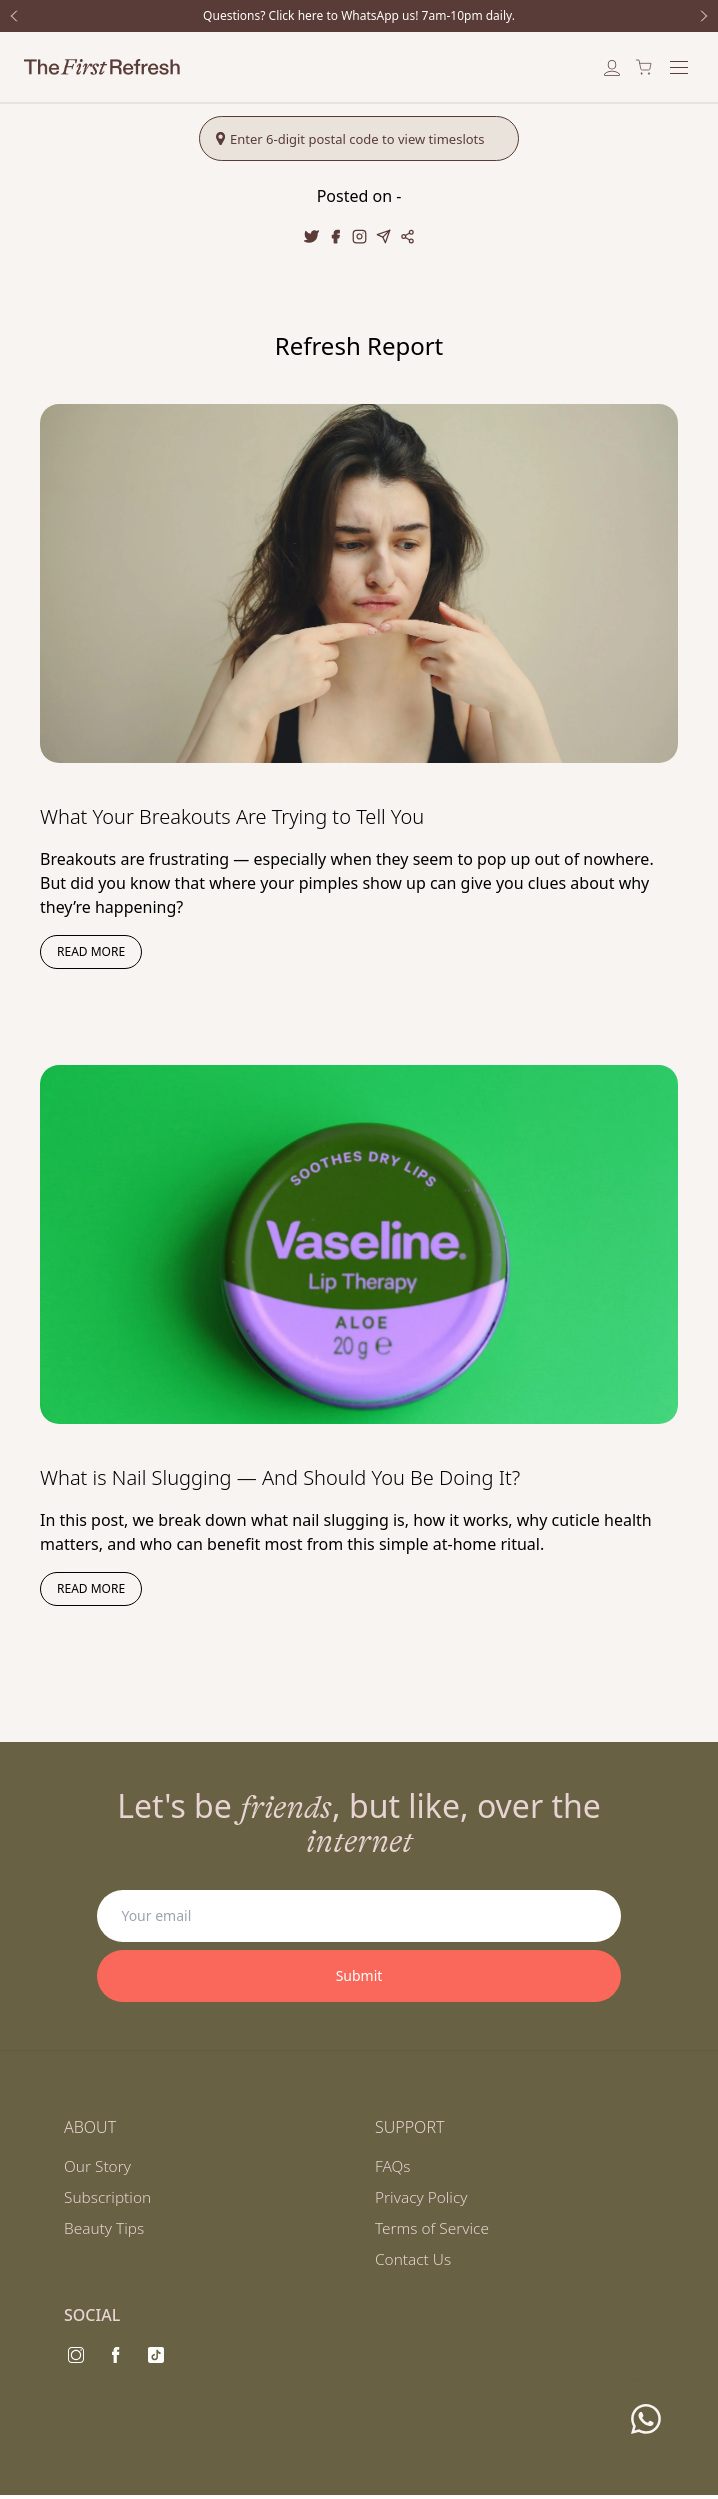  I want to click on Privacy Policy, so click(423, 2199).